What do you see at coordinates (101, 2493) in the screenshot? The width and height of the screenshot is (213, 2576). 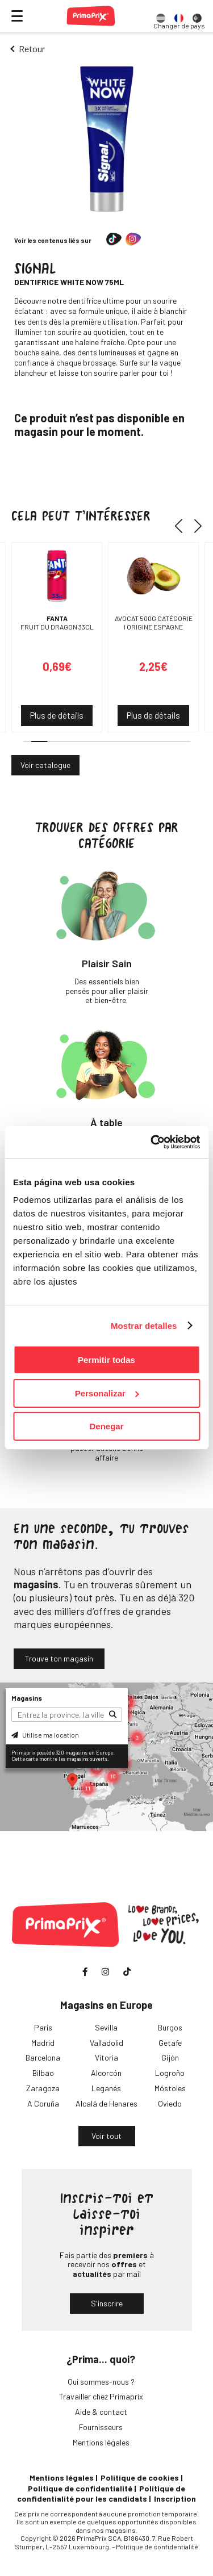 I see `Politique de confidentialité pour les candidats` at bounding box center [101, 2493].